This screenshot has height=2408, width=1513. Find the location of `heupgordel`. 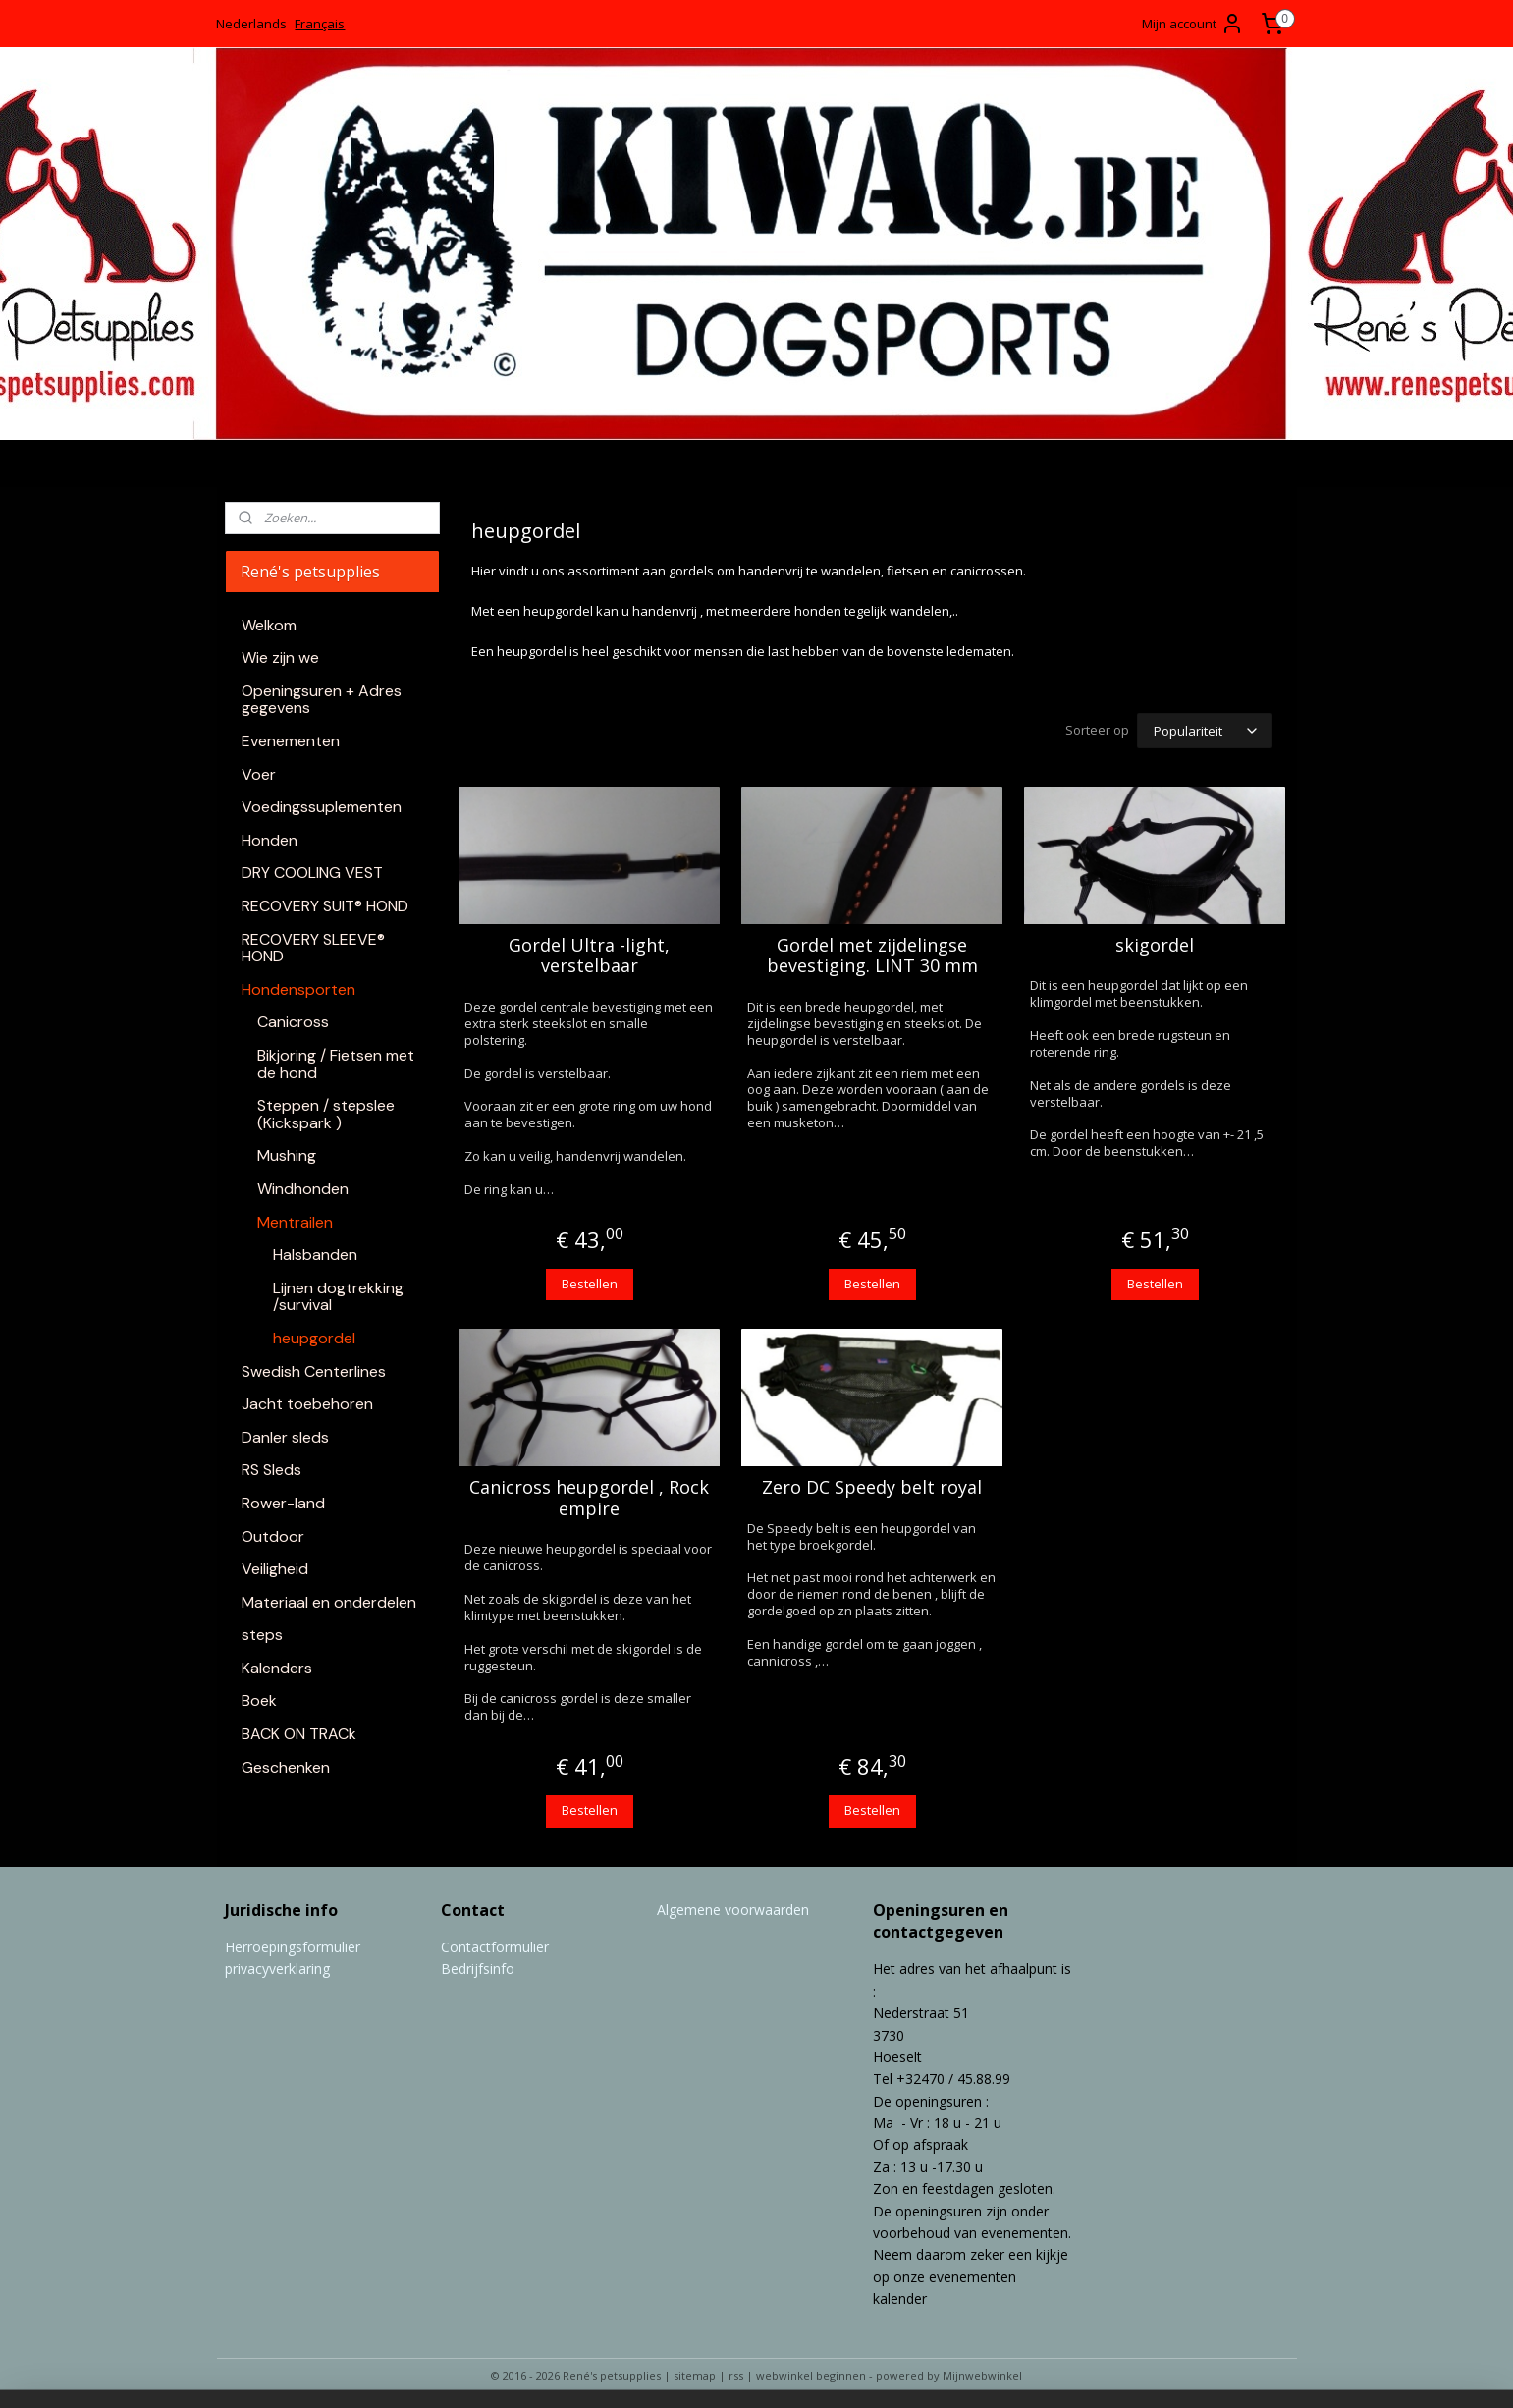

heupgordel is located at coordinates (314, 1338).